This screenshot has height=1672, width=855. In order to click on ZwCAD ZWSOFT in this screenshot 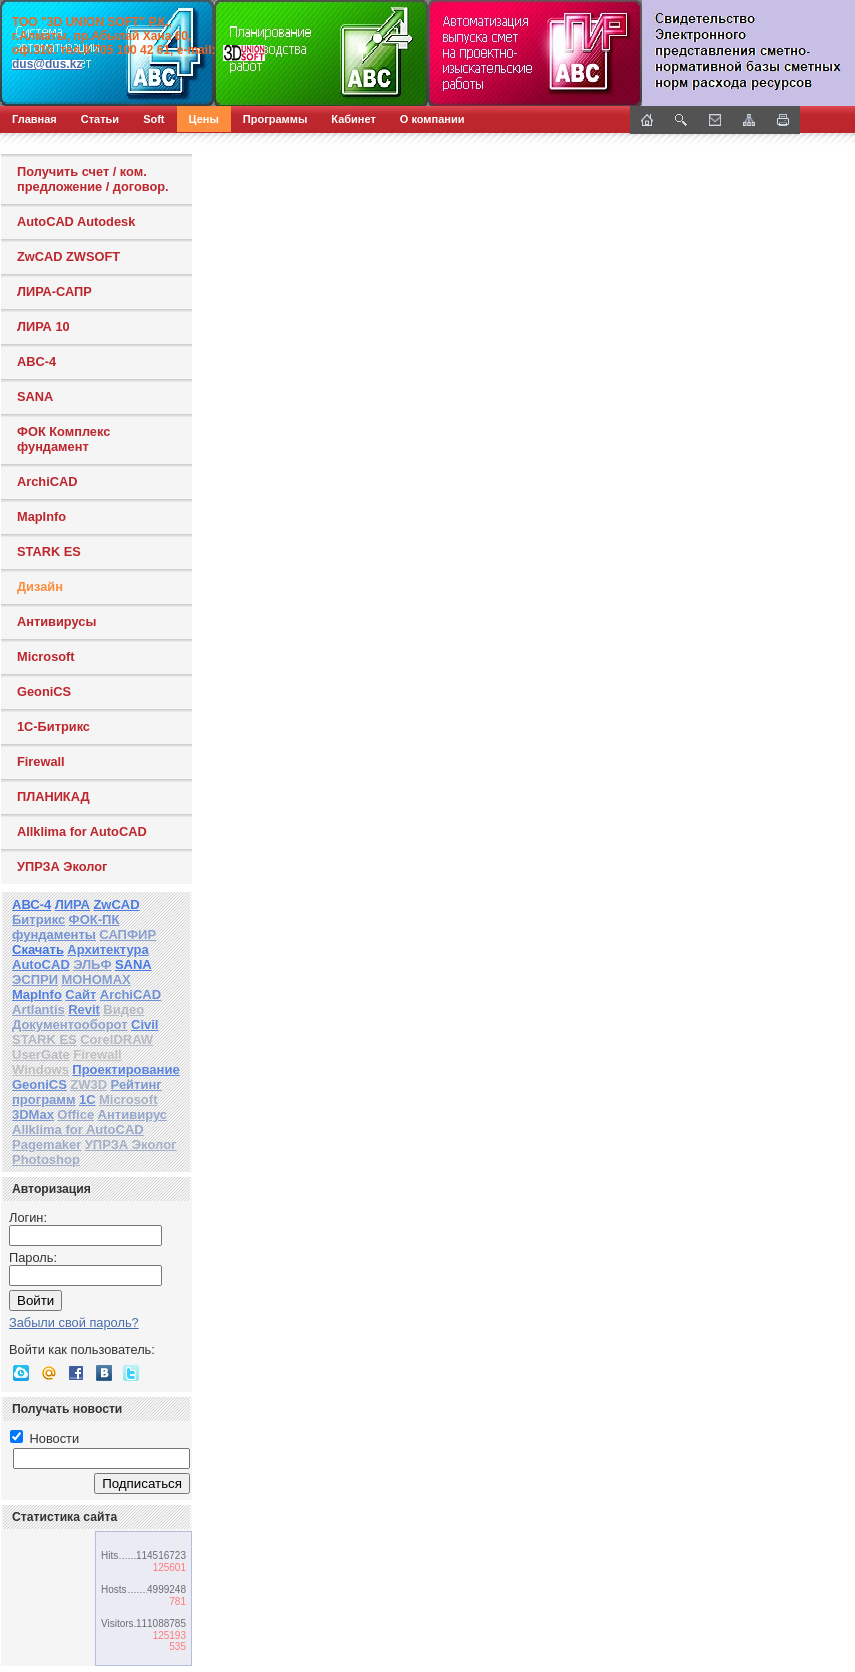, I will do `click(68, 256)`.